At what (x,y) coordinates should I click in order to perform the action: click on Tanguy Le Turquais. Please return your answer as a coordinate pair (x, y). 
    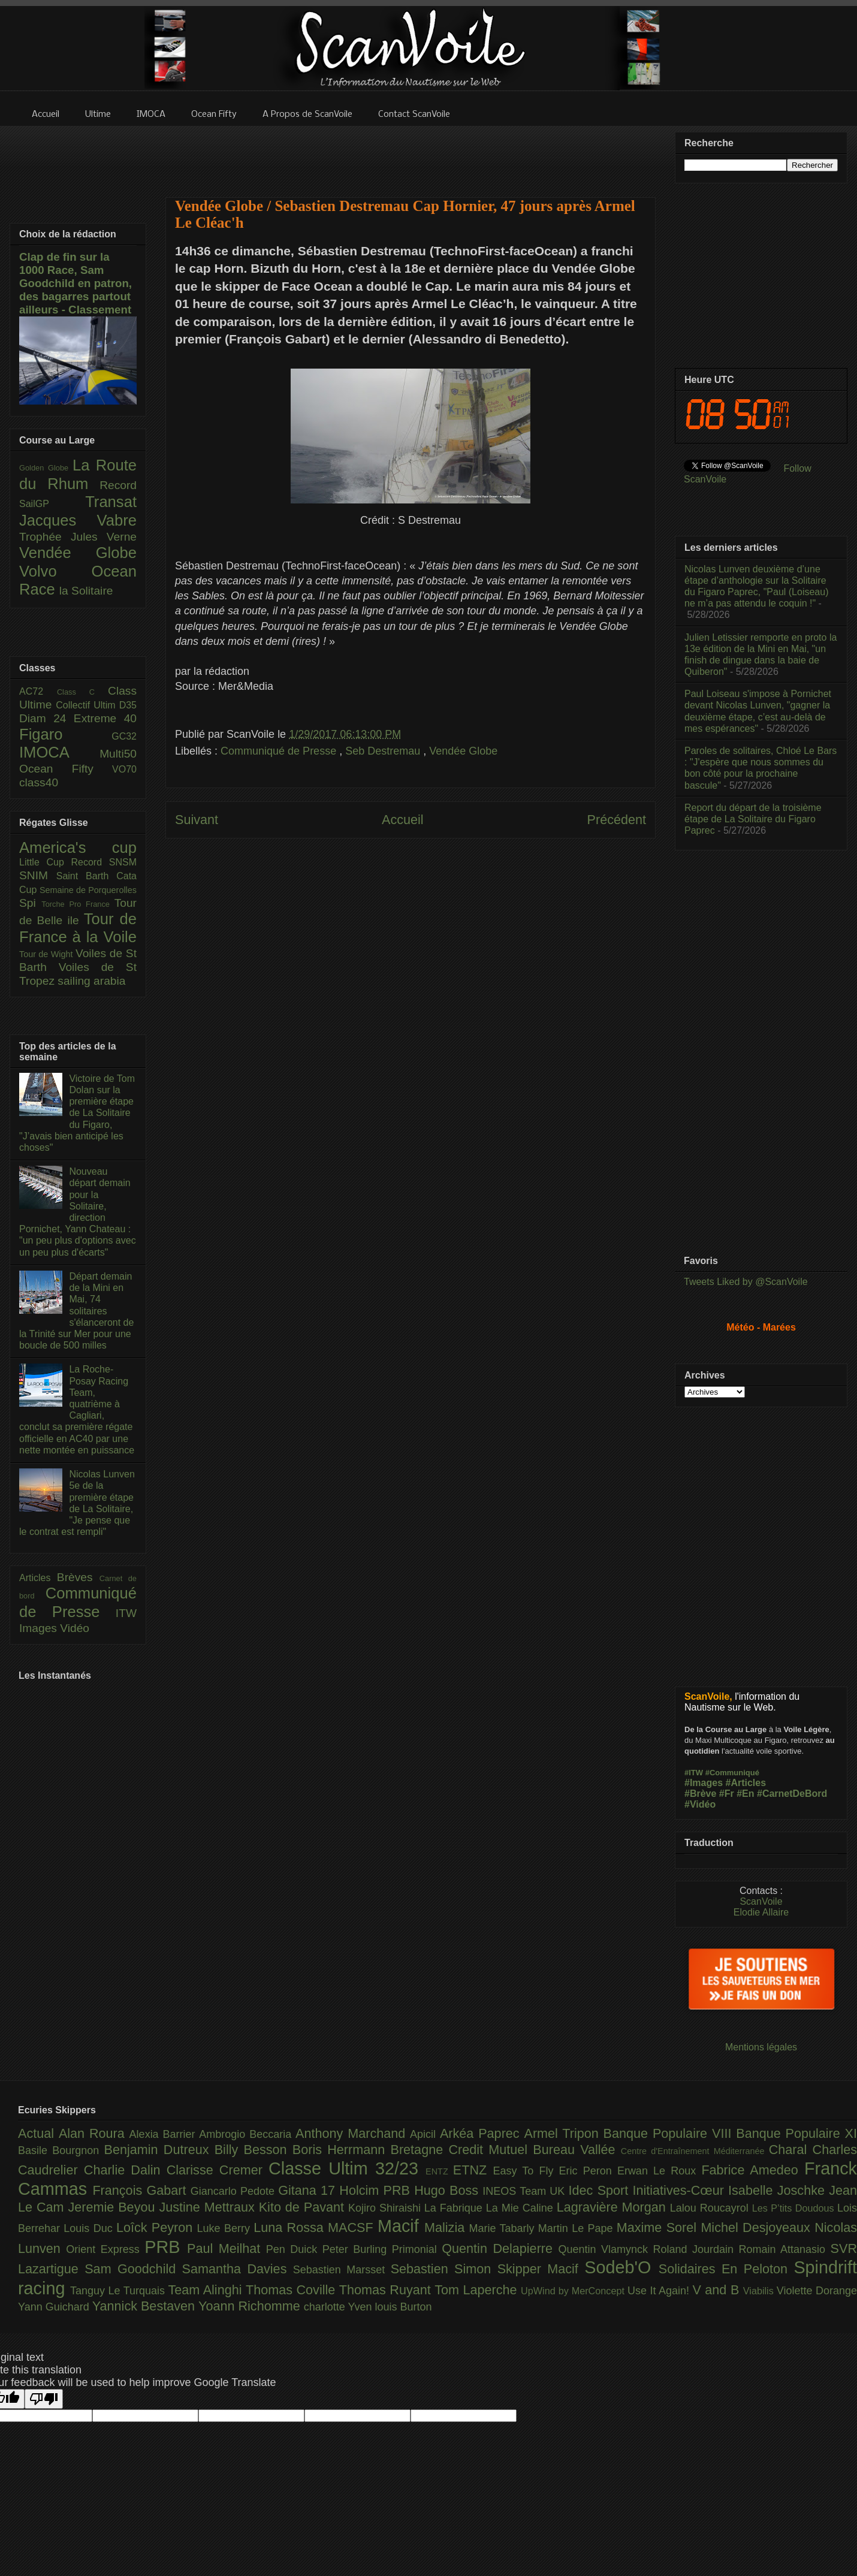
    Looking at the image, I should click on (119, 2291).